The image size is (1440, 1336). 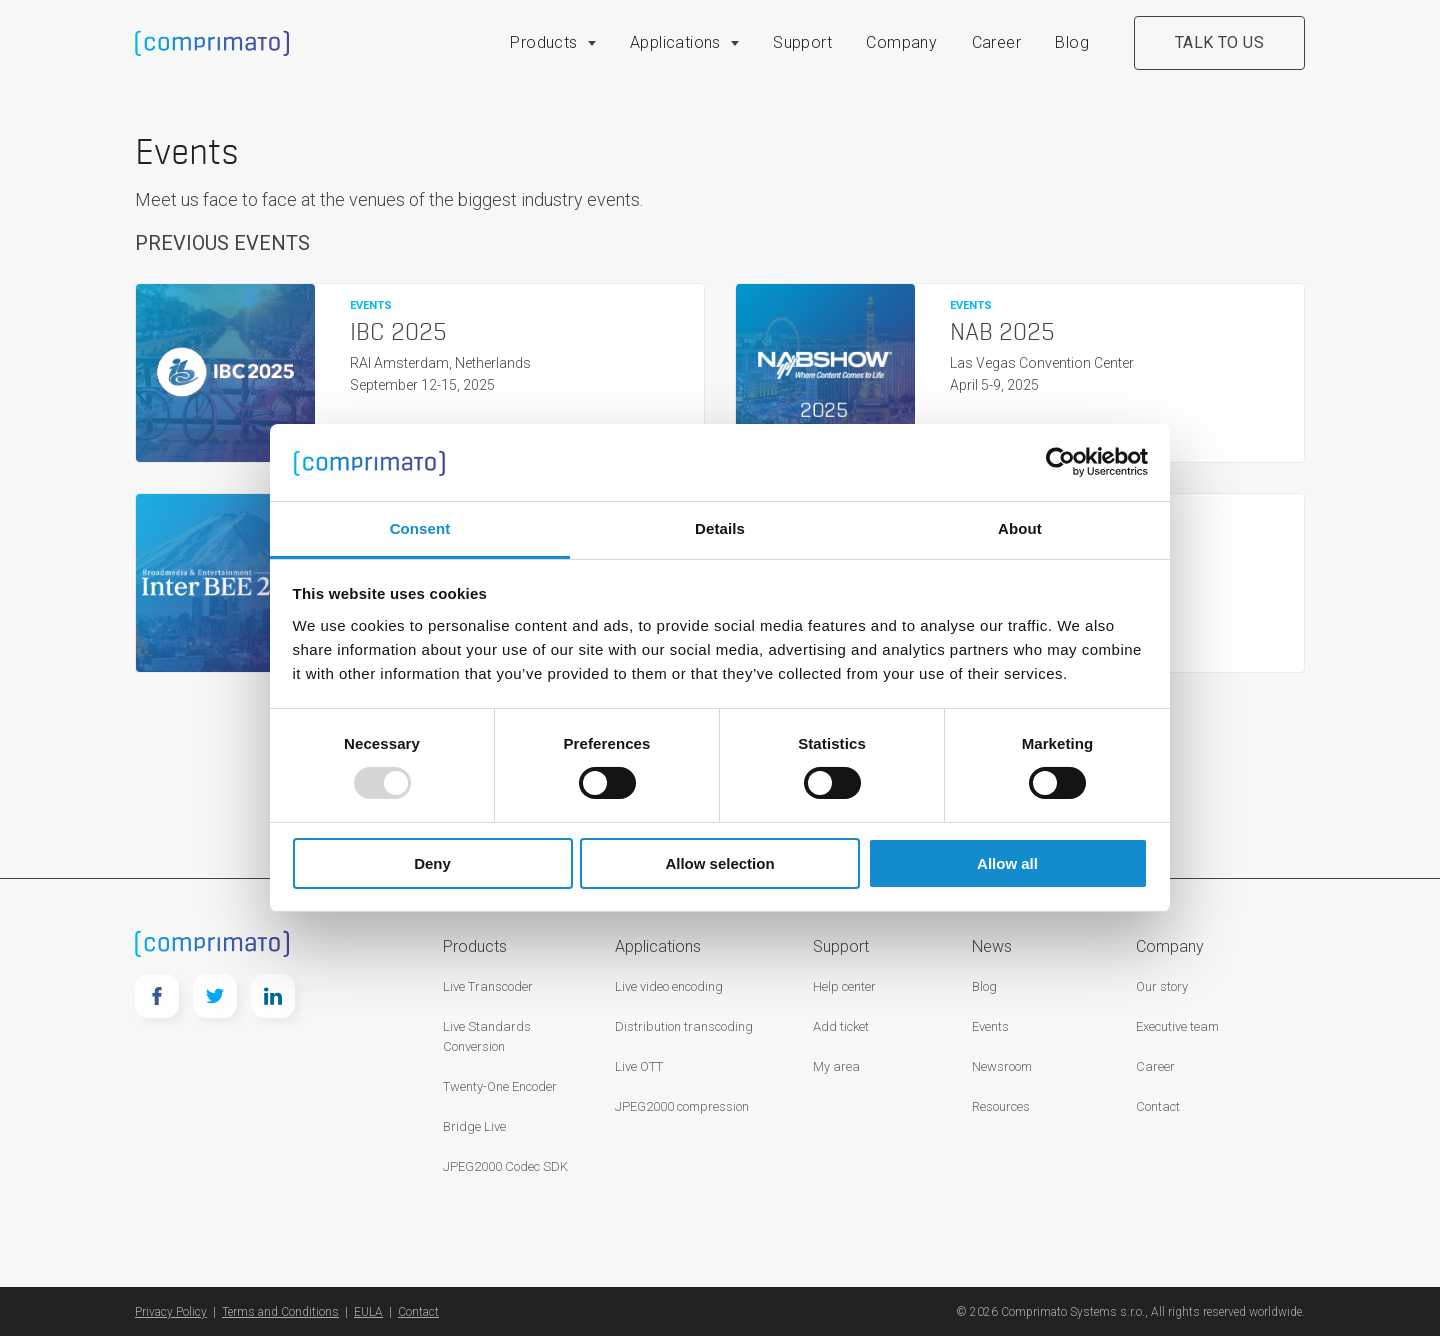 I want to click on Distribution transcoding, so click(x=684, y=1026).